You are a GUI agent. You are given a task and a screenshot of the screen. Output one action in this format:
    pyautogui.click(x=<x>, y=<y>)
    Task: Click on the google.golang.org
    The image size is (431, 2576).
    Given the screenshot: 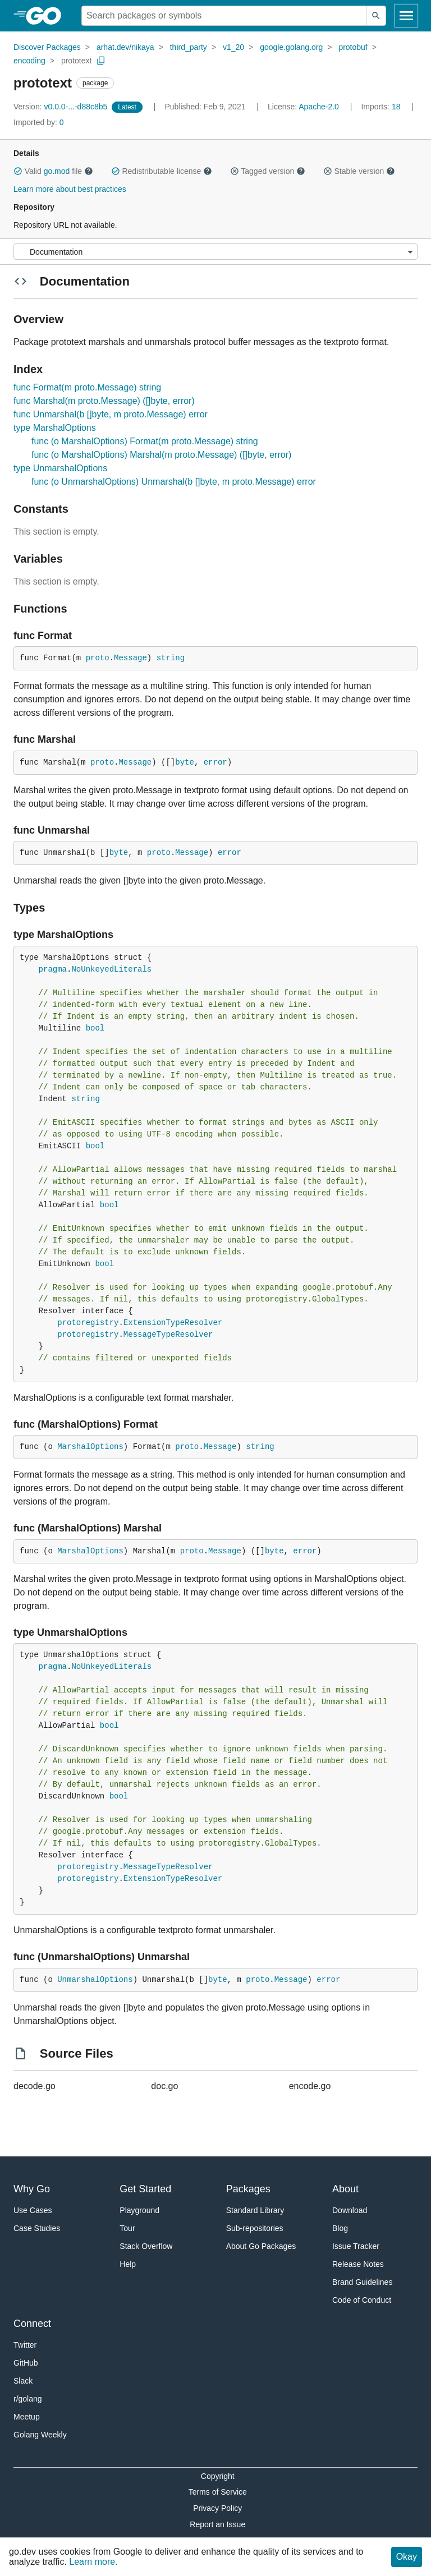 What is the action you would take?
    pyautogui.click(x=291, y=47)
    